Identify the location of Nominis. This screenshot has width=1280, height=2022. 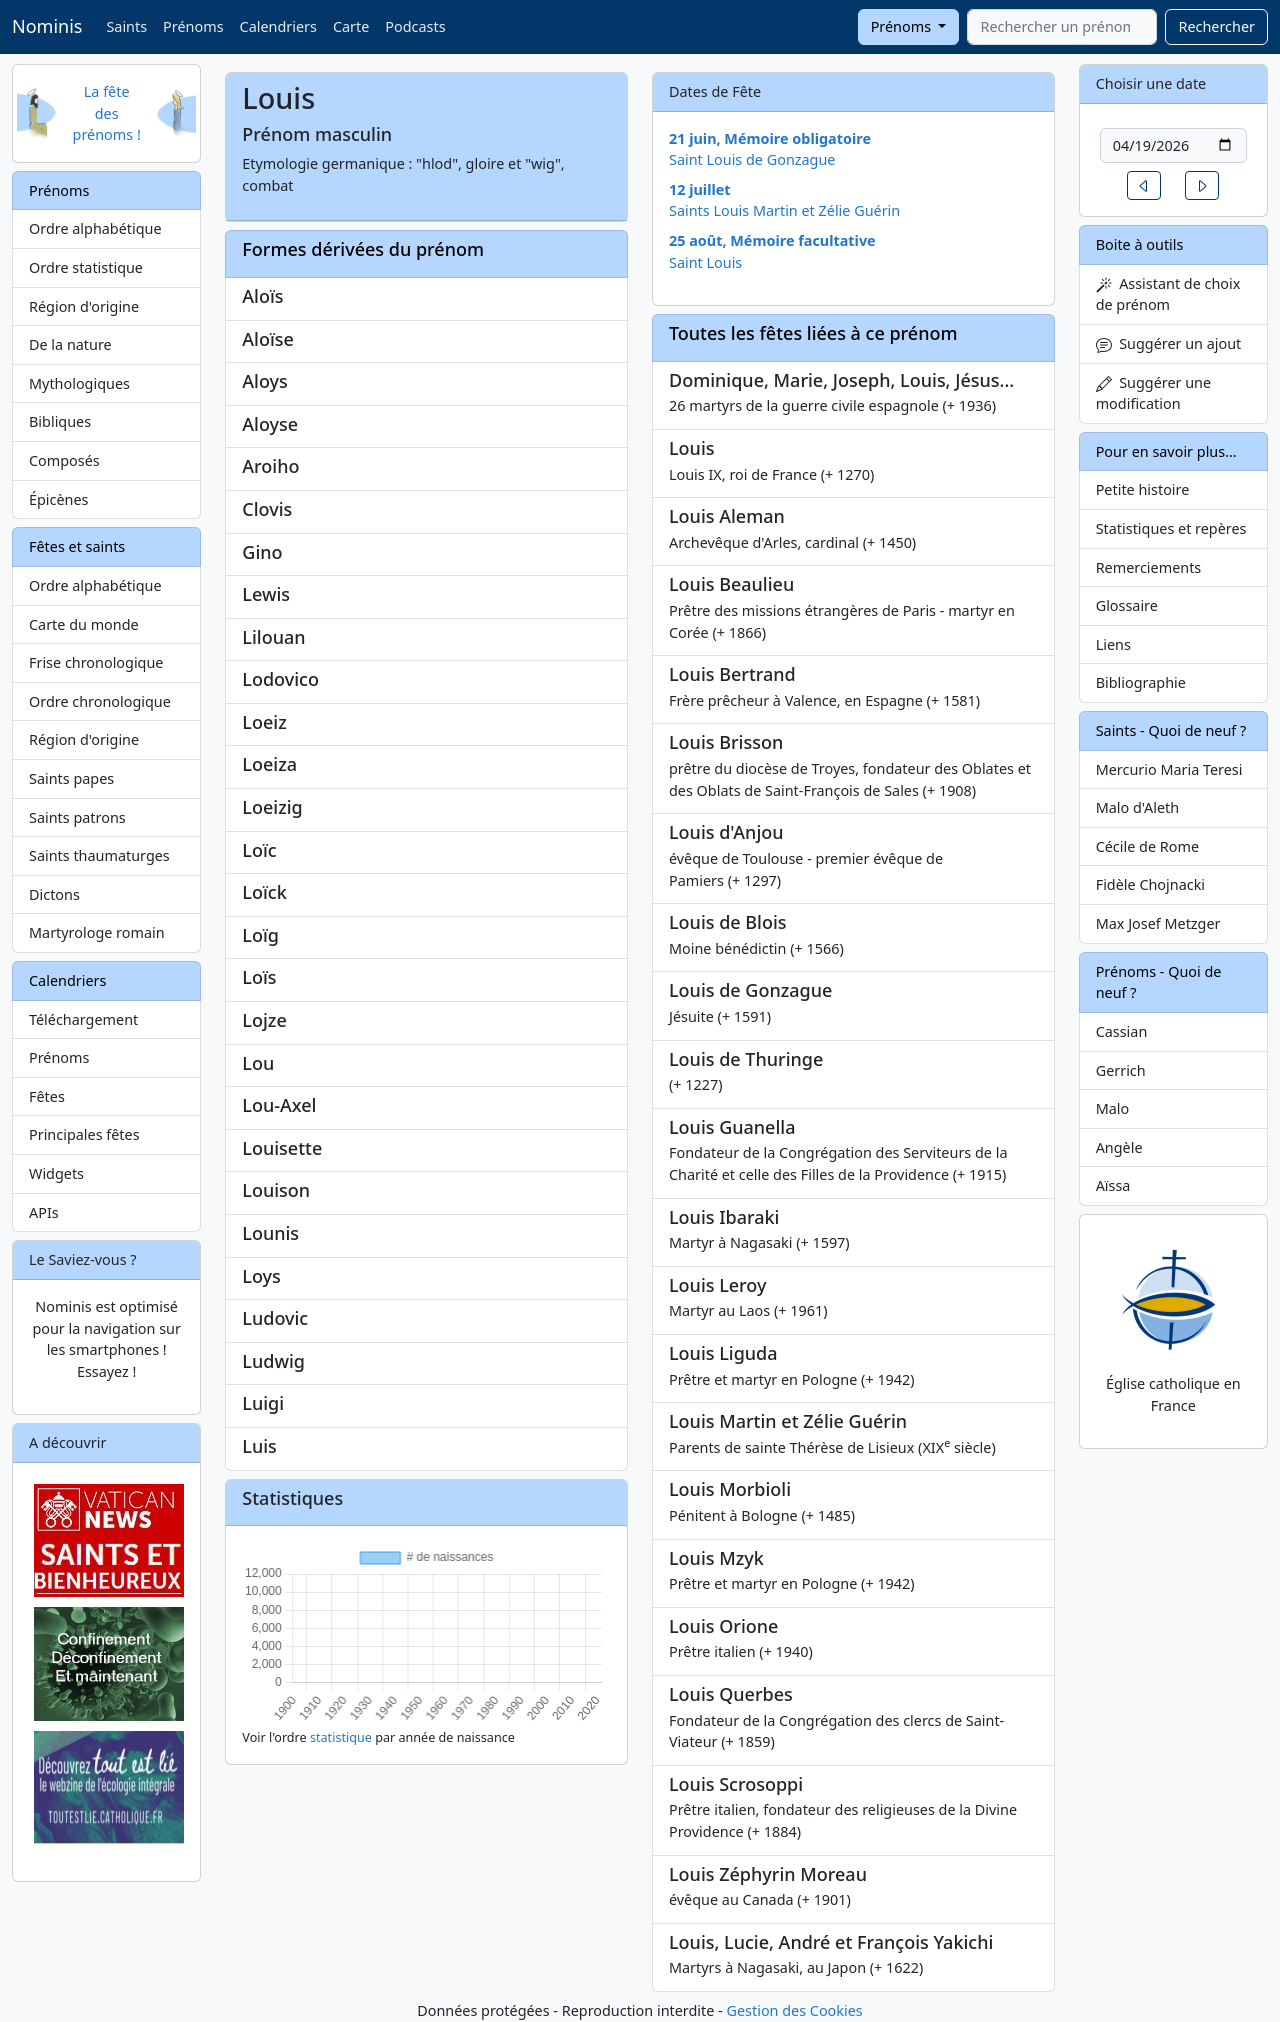
(47, 26).